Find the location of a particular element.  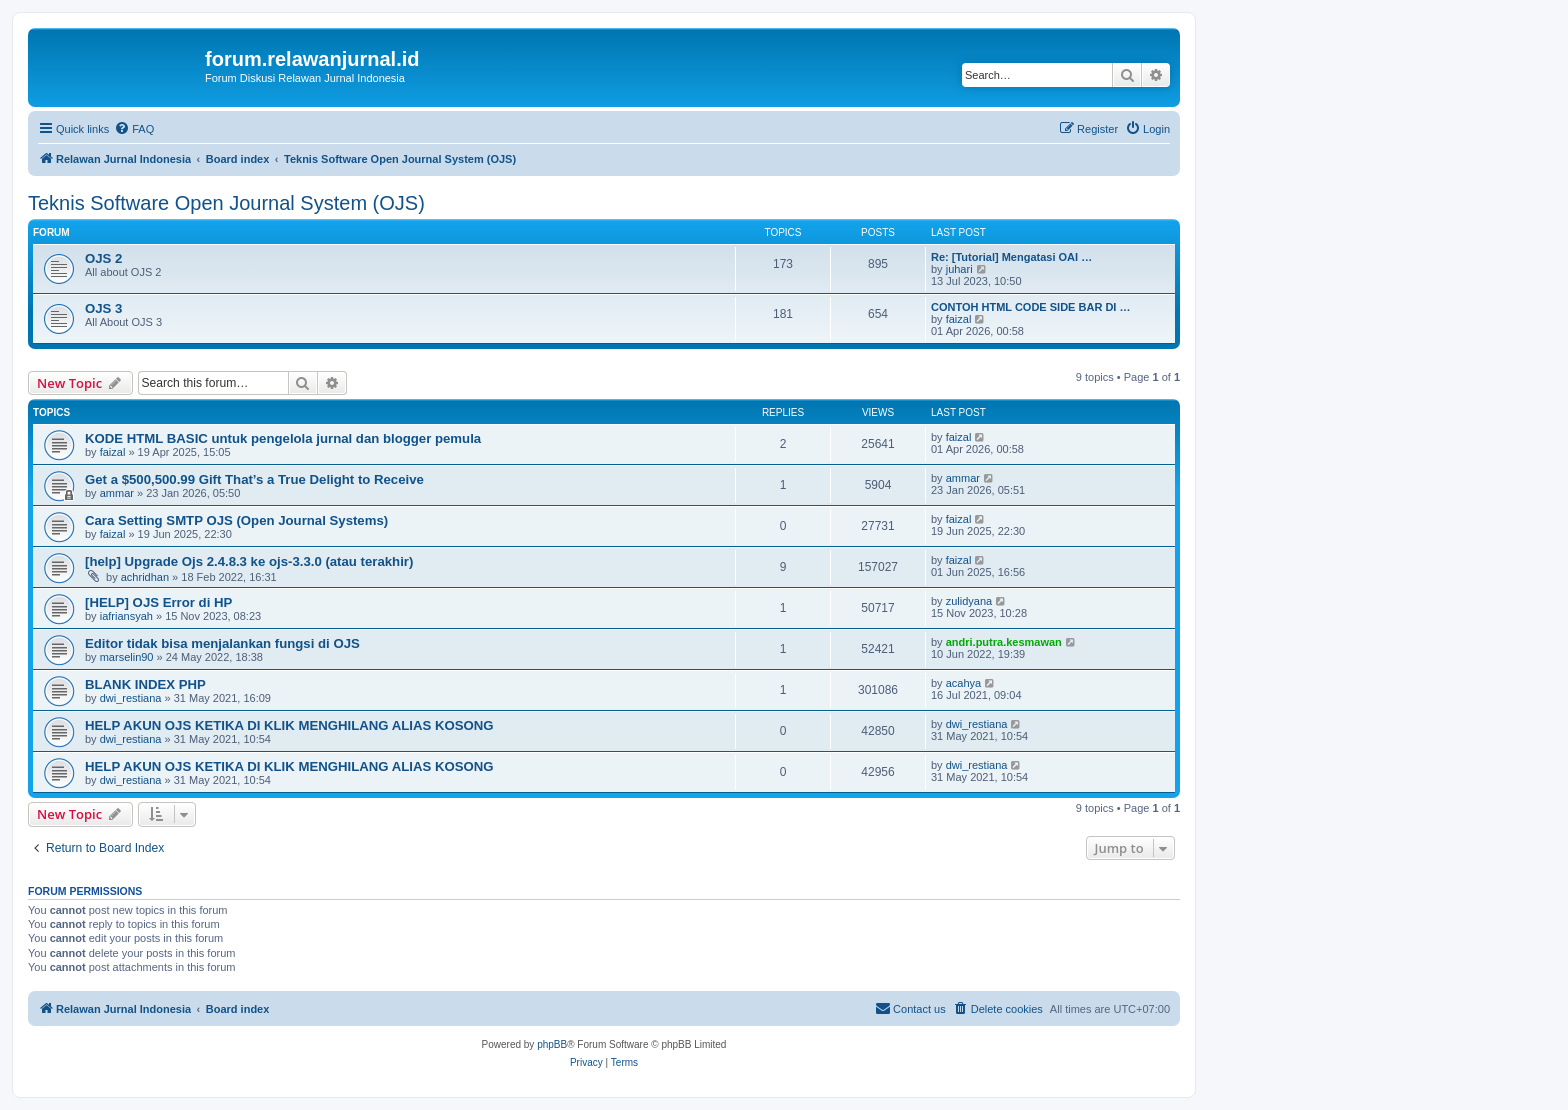

OJS 3 is located at coordinates (103, 308).